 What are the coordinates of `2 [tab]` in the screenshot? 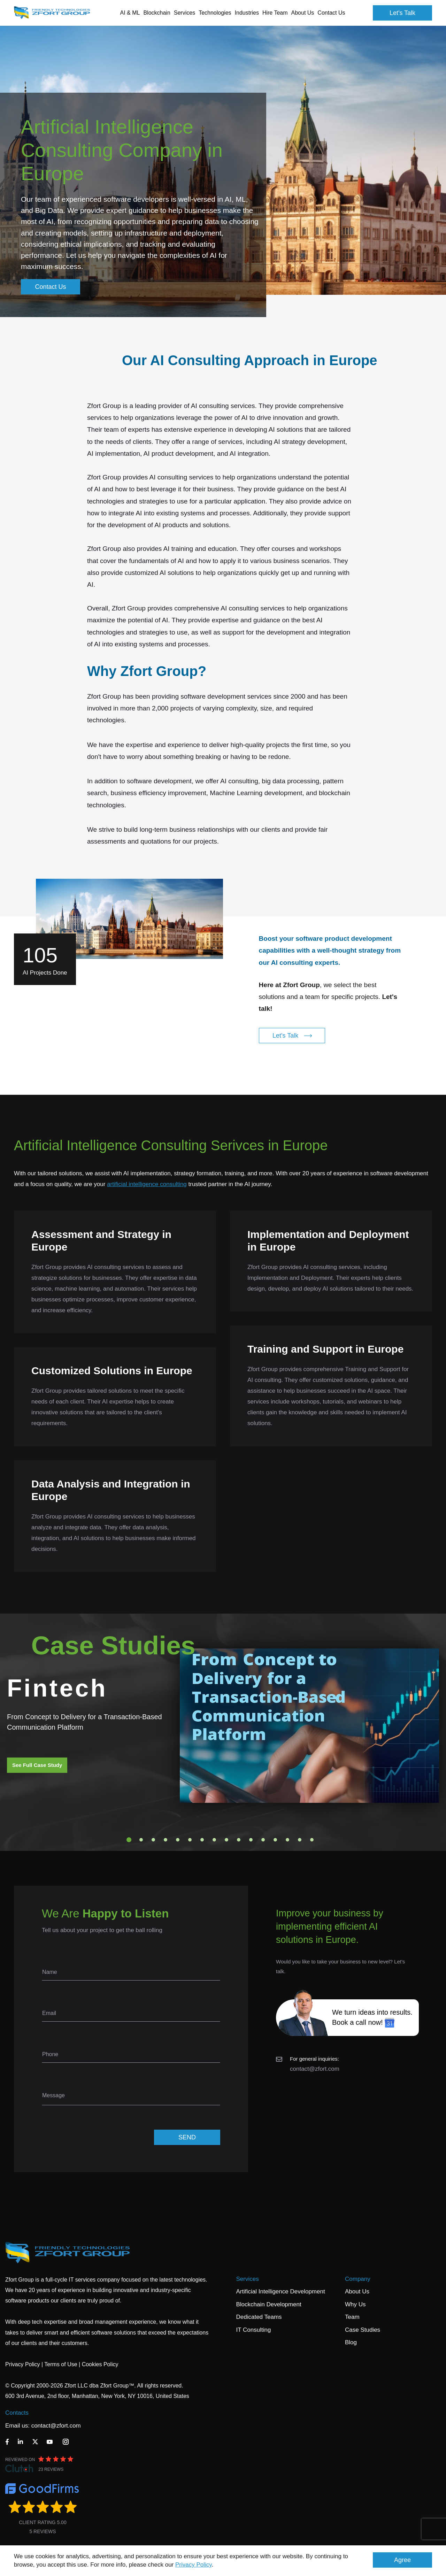 It's located at (141, 1839).